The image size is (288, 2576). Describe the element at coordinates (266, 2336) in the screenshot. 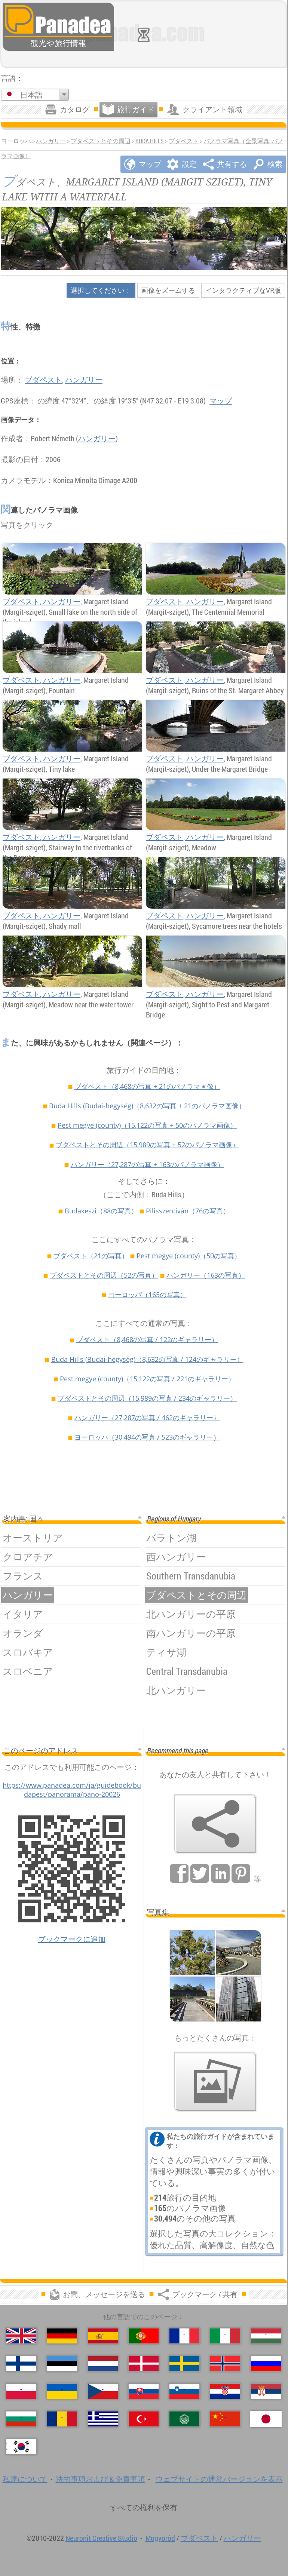

I see `[Magyar (ハンガリー語)]` at that location.